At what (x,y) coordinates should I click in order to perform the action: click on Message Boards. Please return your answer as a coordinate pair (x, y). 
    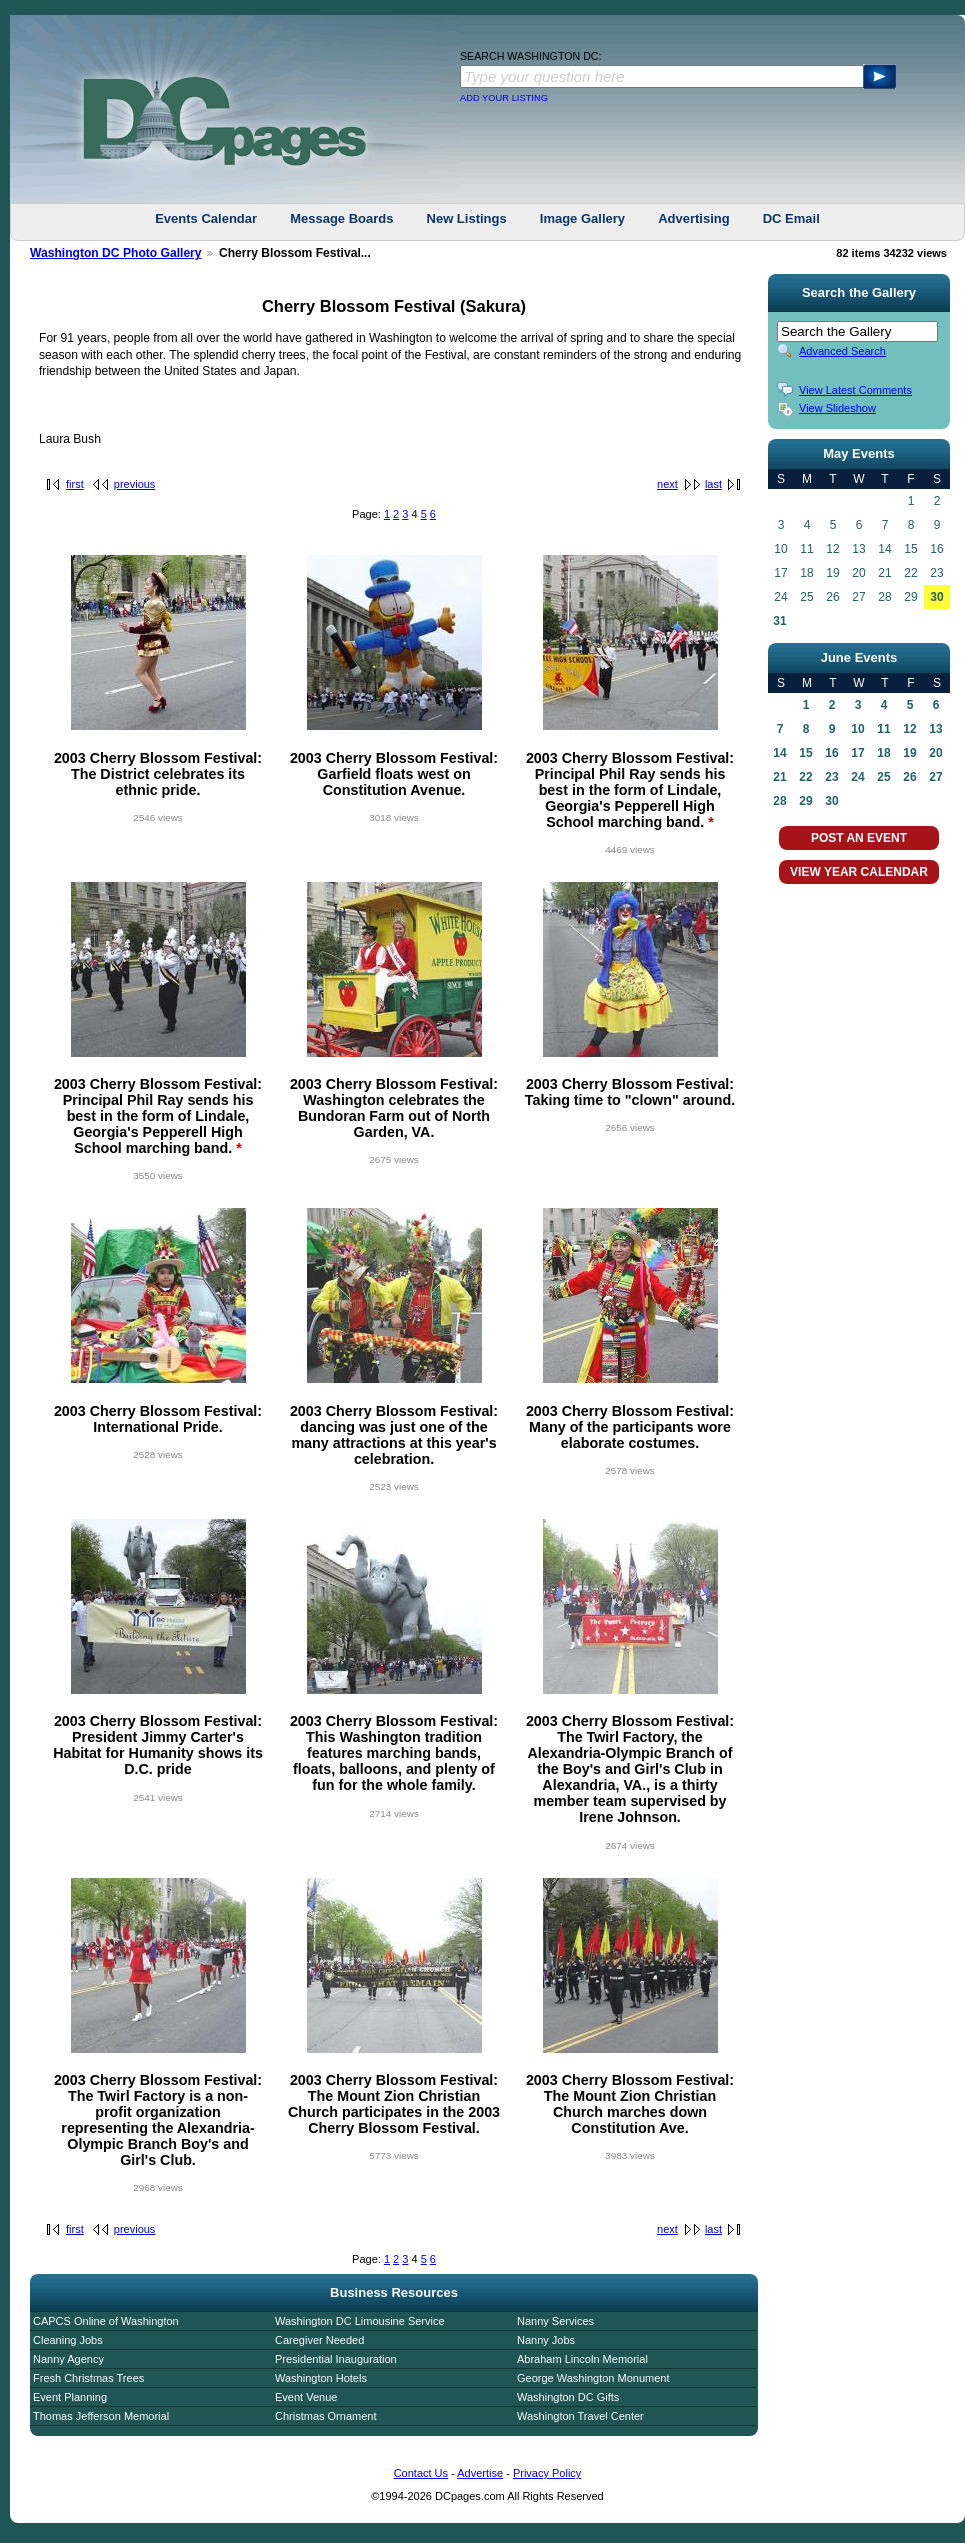
    Looking at the image, I should click on (341, 218).